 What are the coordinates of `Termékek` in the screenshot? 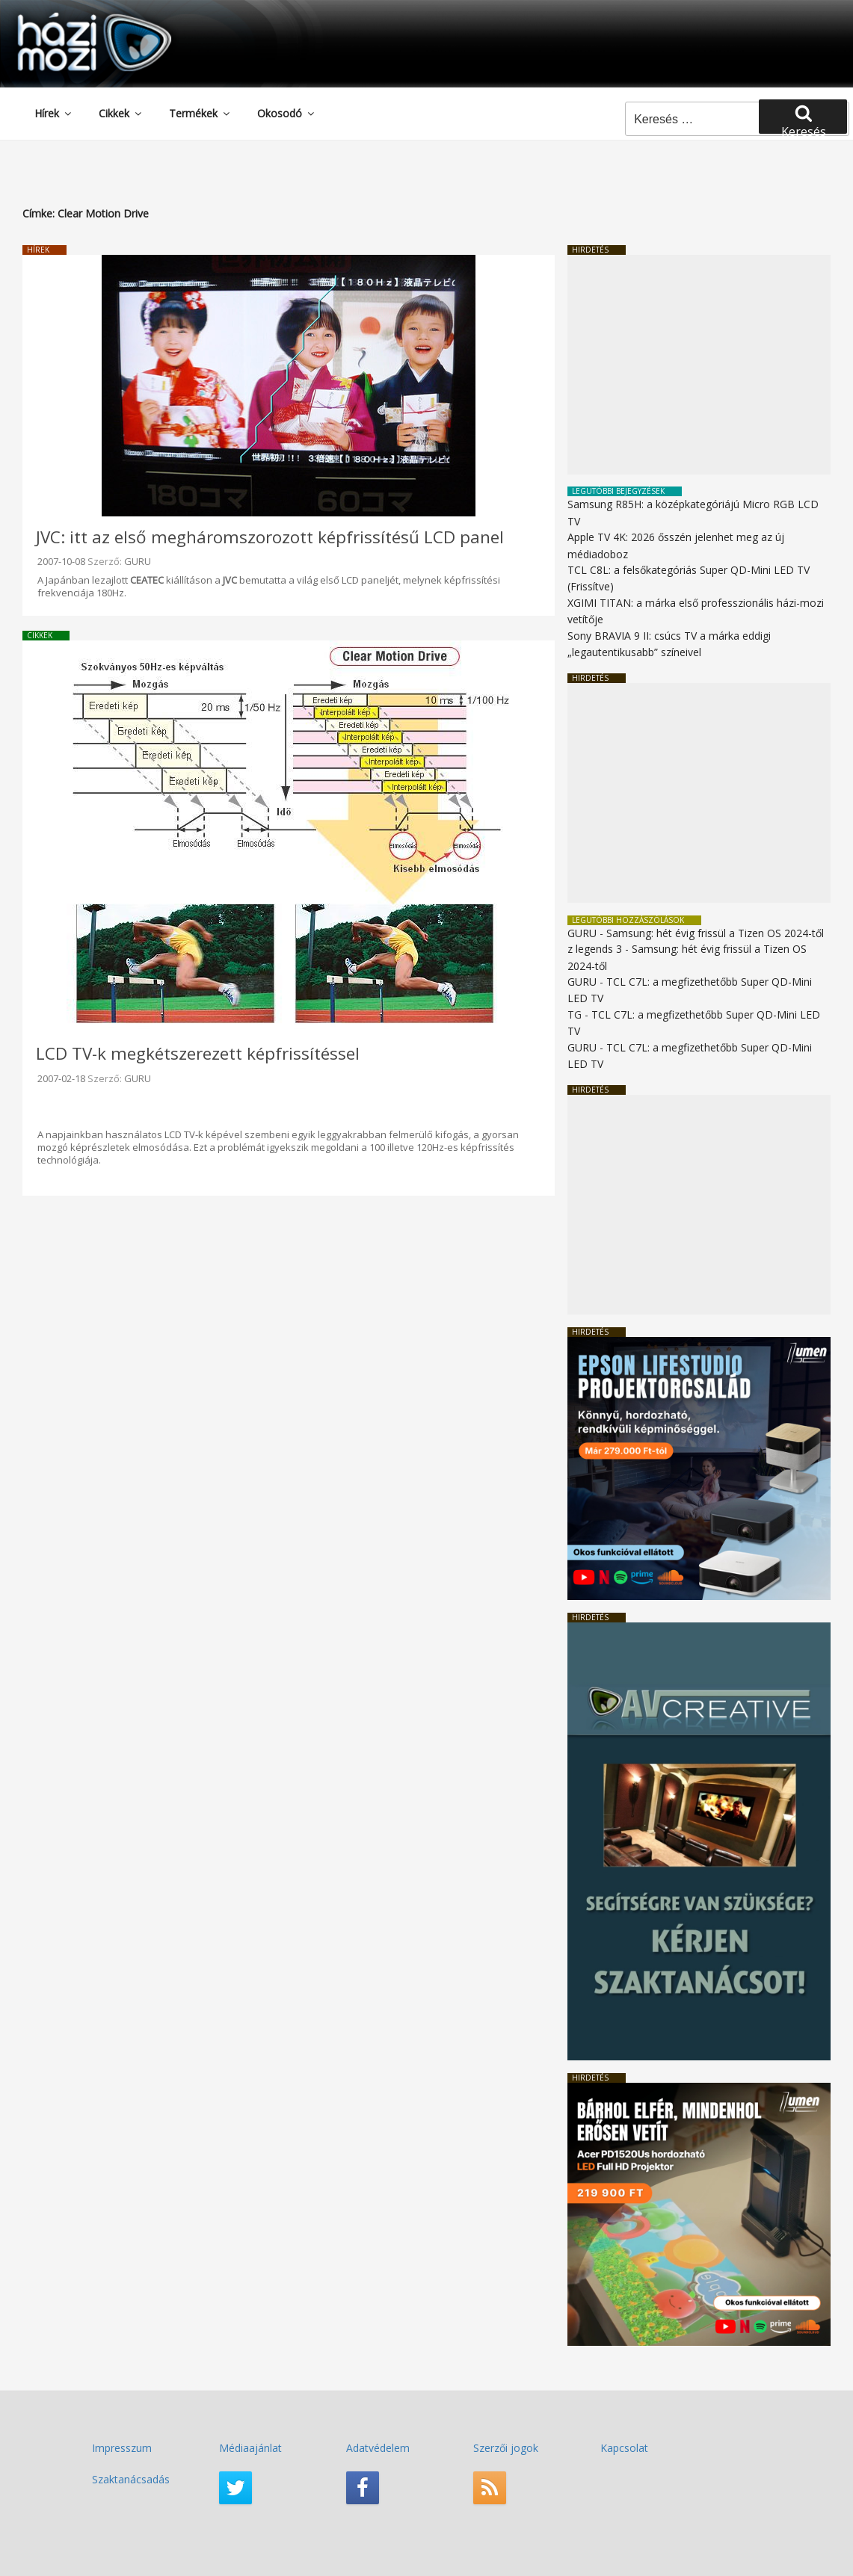 It's located at (200, 113).